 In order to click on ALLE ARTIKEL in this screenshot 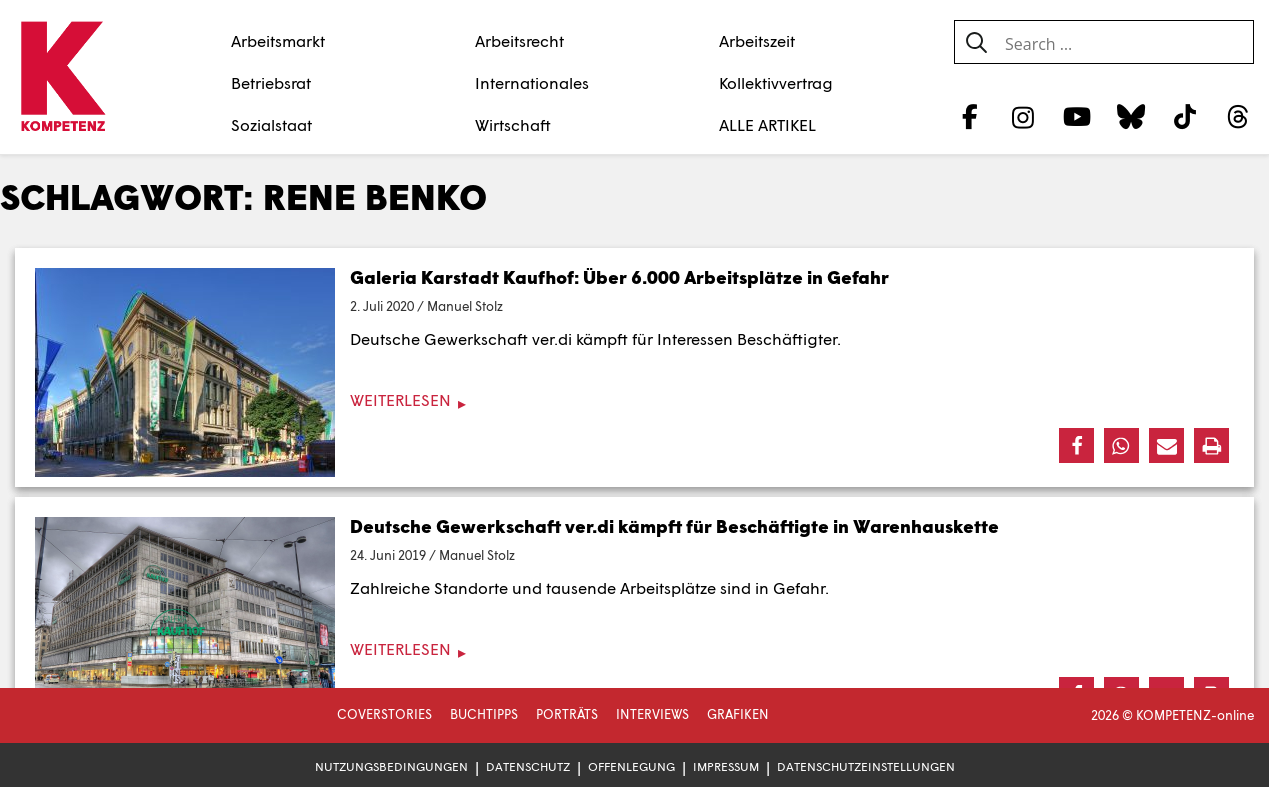, I will do `click(767, 124)`.